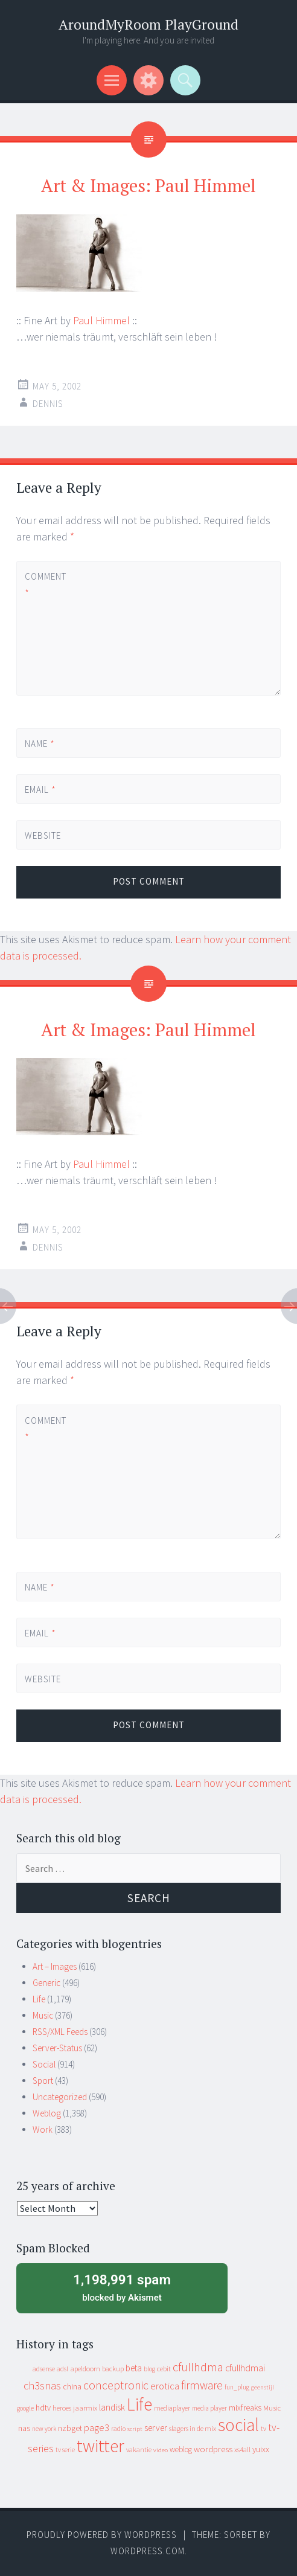 This screenshot has height=2576, width=297. What do you see at coordinates (57, 2048) in the screenshot?
I see `Server-Status` at bounding box center [57, 2048].